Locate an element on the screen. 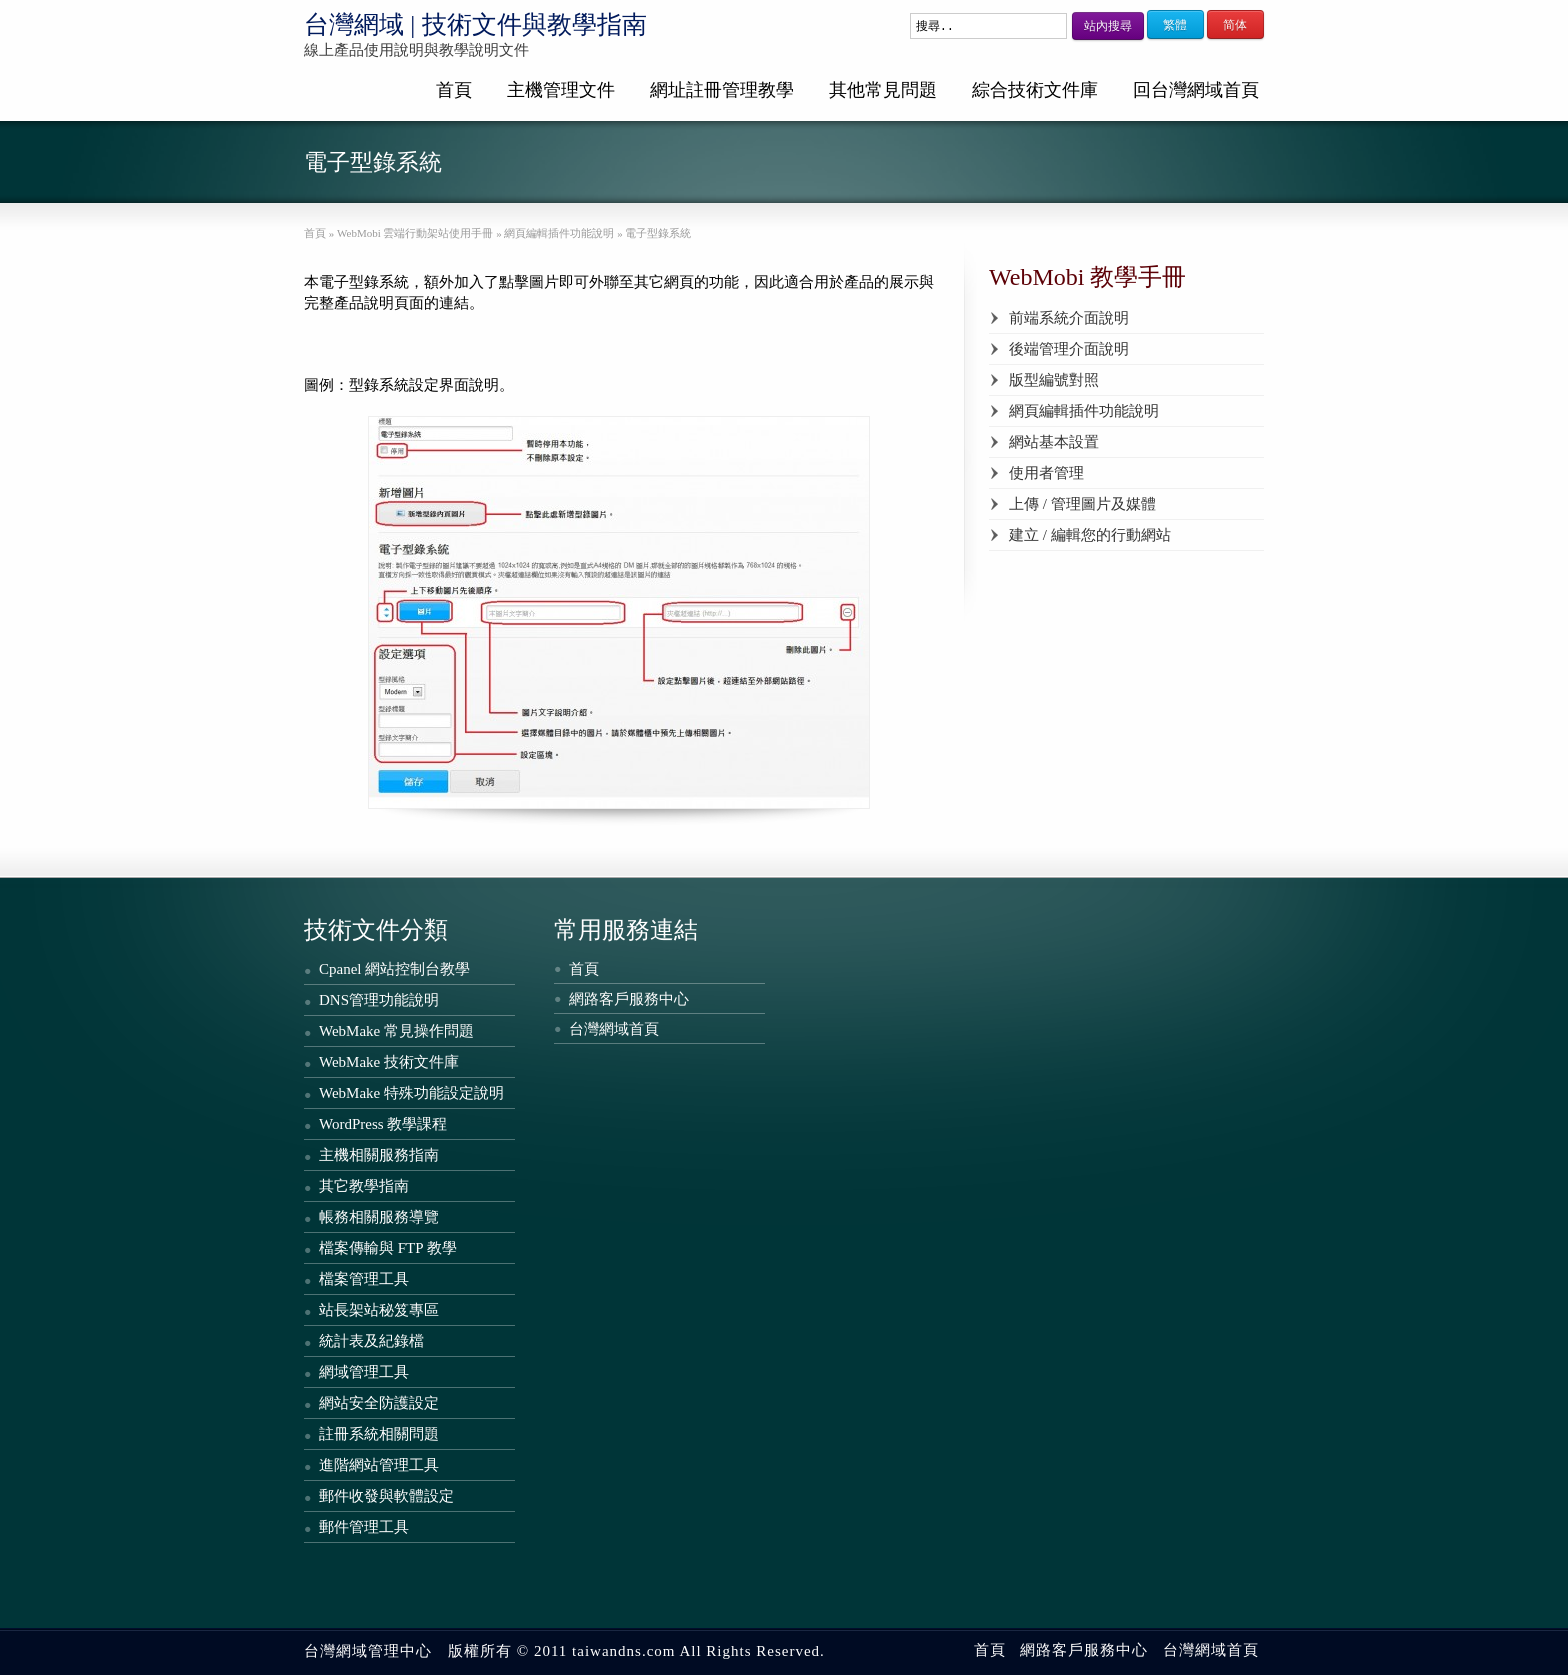 This screenshot has width=1568, height=1675. 台灣網域 | 技術文件與教學指南 is located at coordinates (475, 24).